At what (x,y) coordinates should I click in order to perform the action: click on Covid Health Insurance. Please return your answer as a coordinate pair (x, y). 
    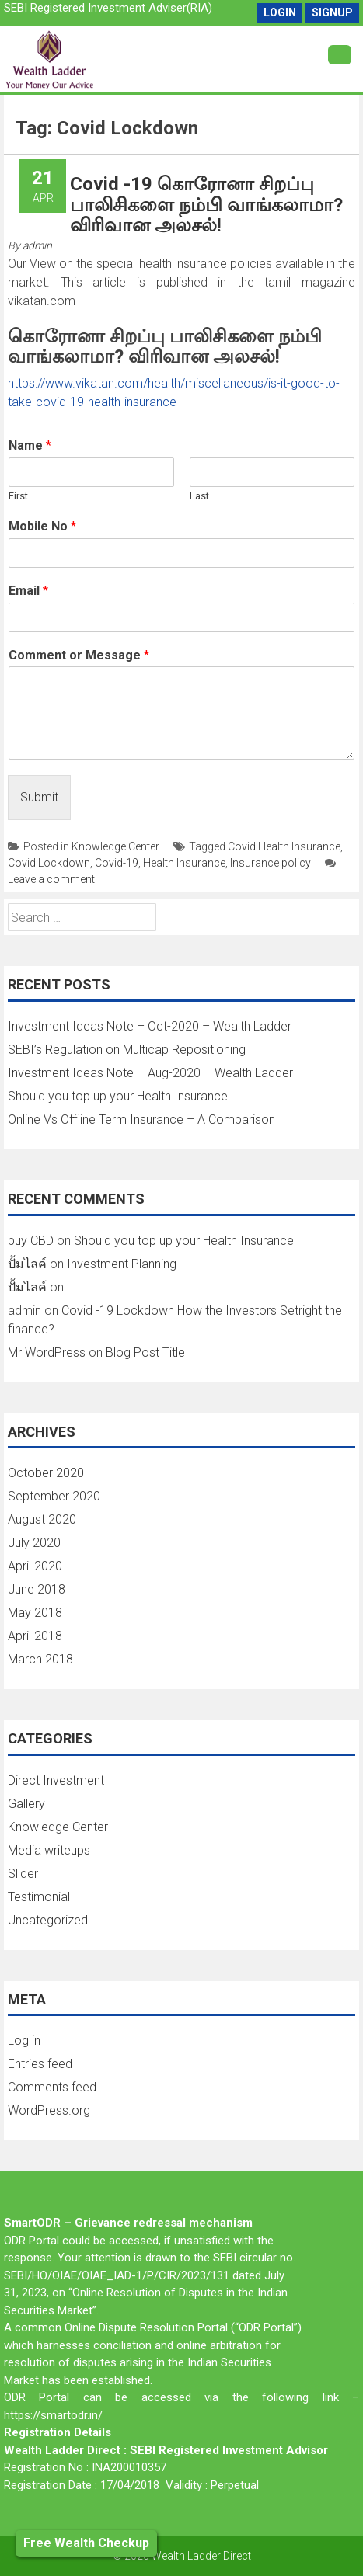
    Looking at the image, I should click on (284, 846).